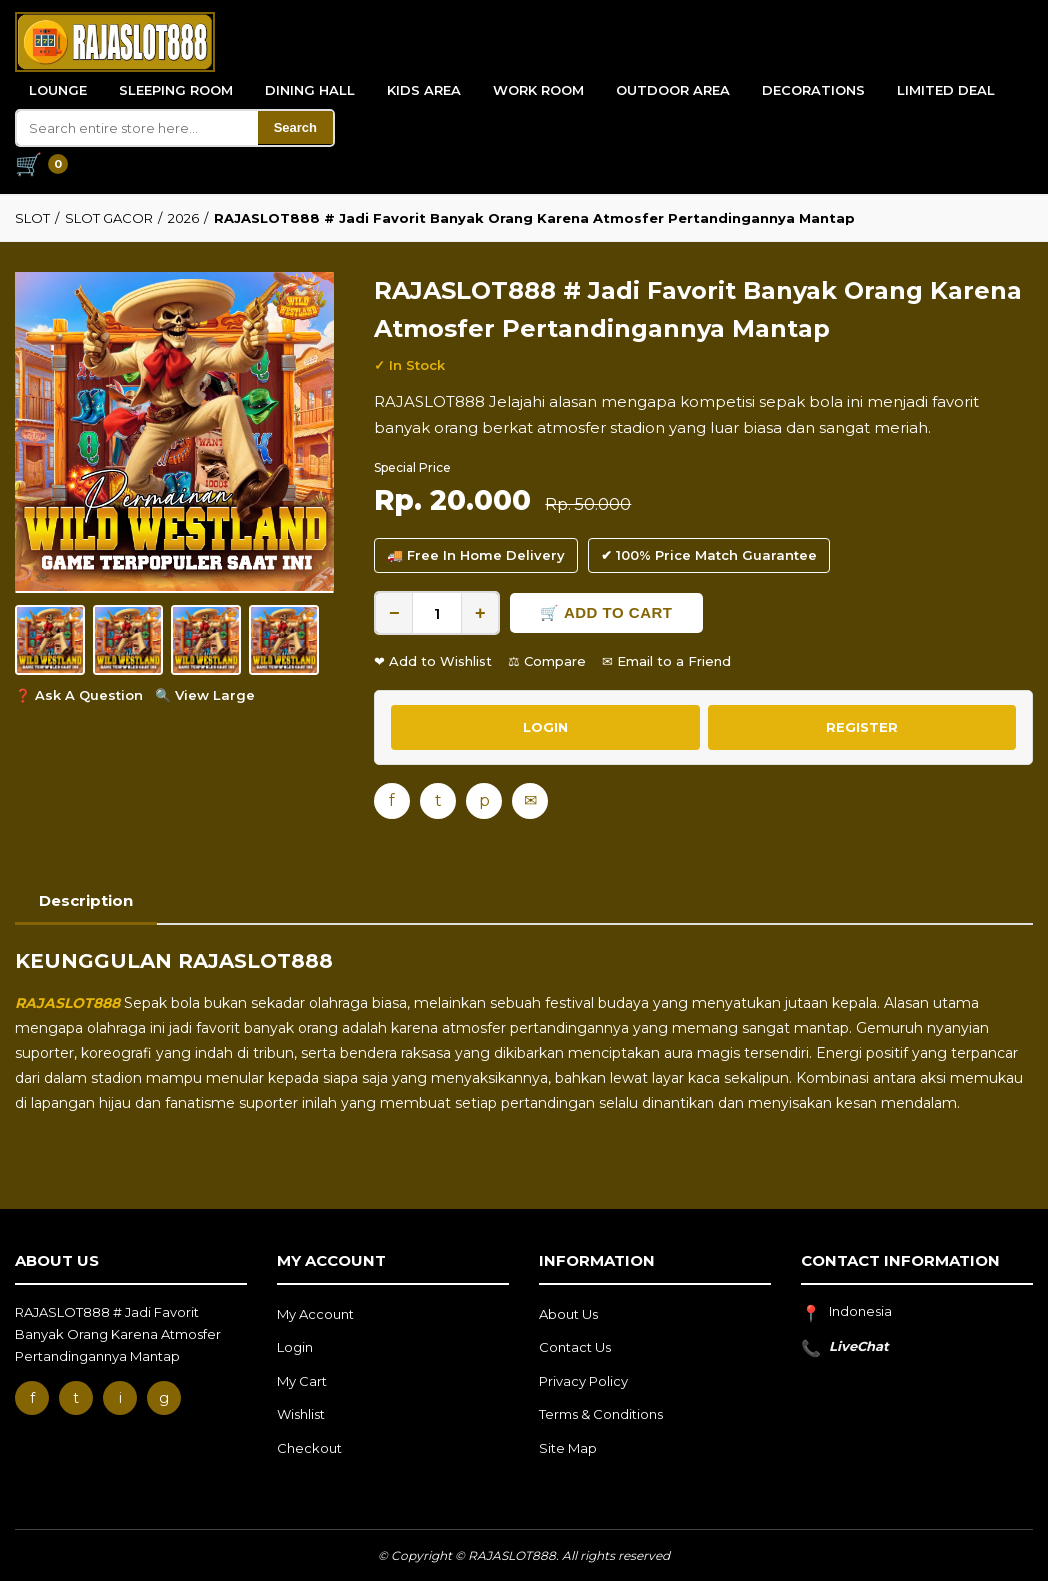  What do you see at coordinates (530, 800) in the screenshot?
I see `✉ [Email]` at bounding box center [530, 800].